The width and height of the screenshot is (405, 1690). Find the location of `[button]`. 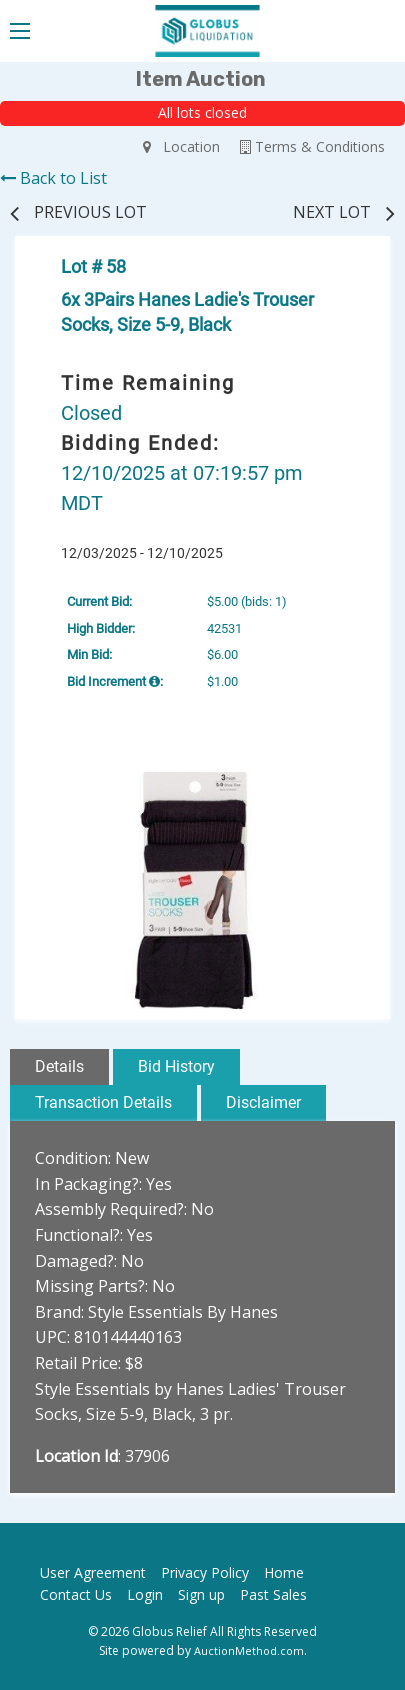

[button] is located at coordinates (353, 790).